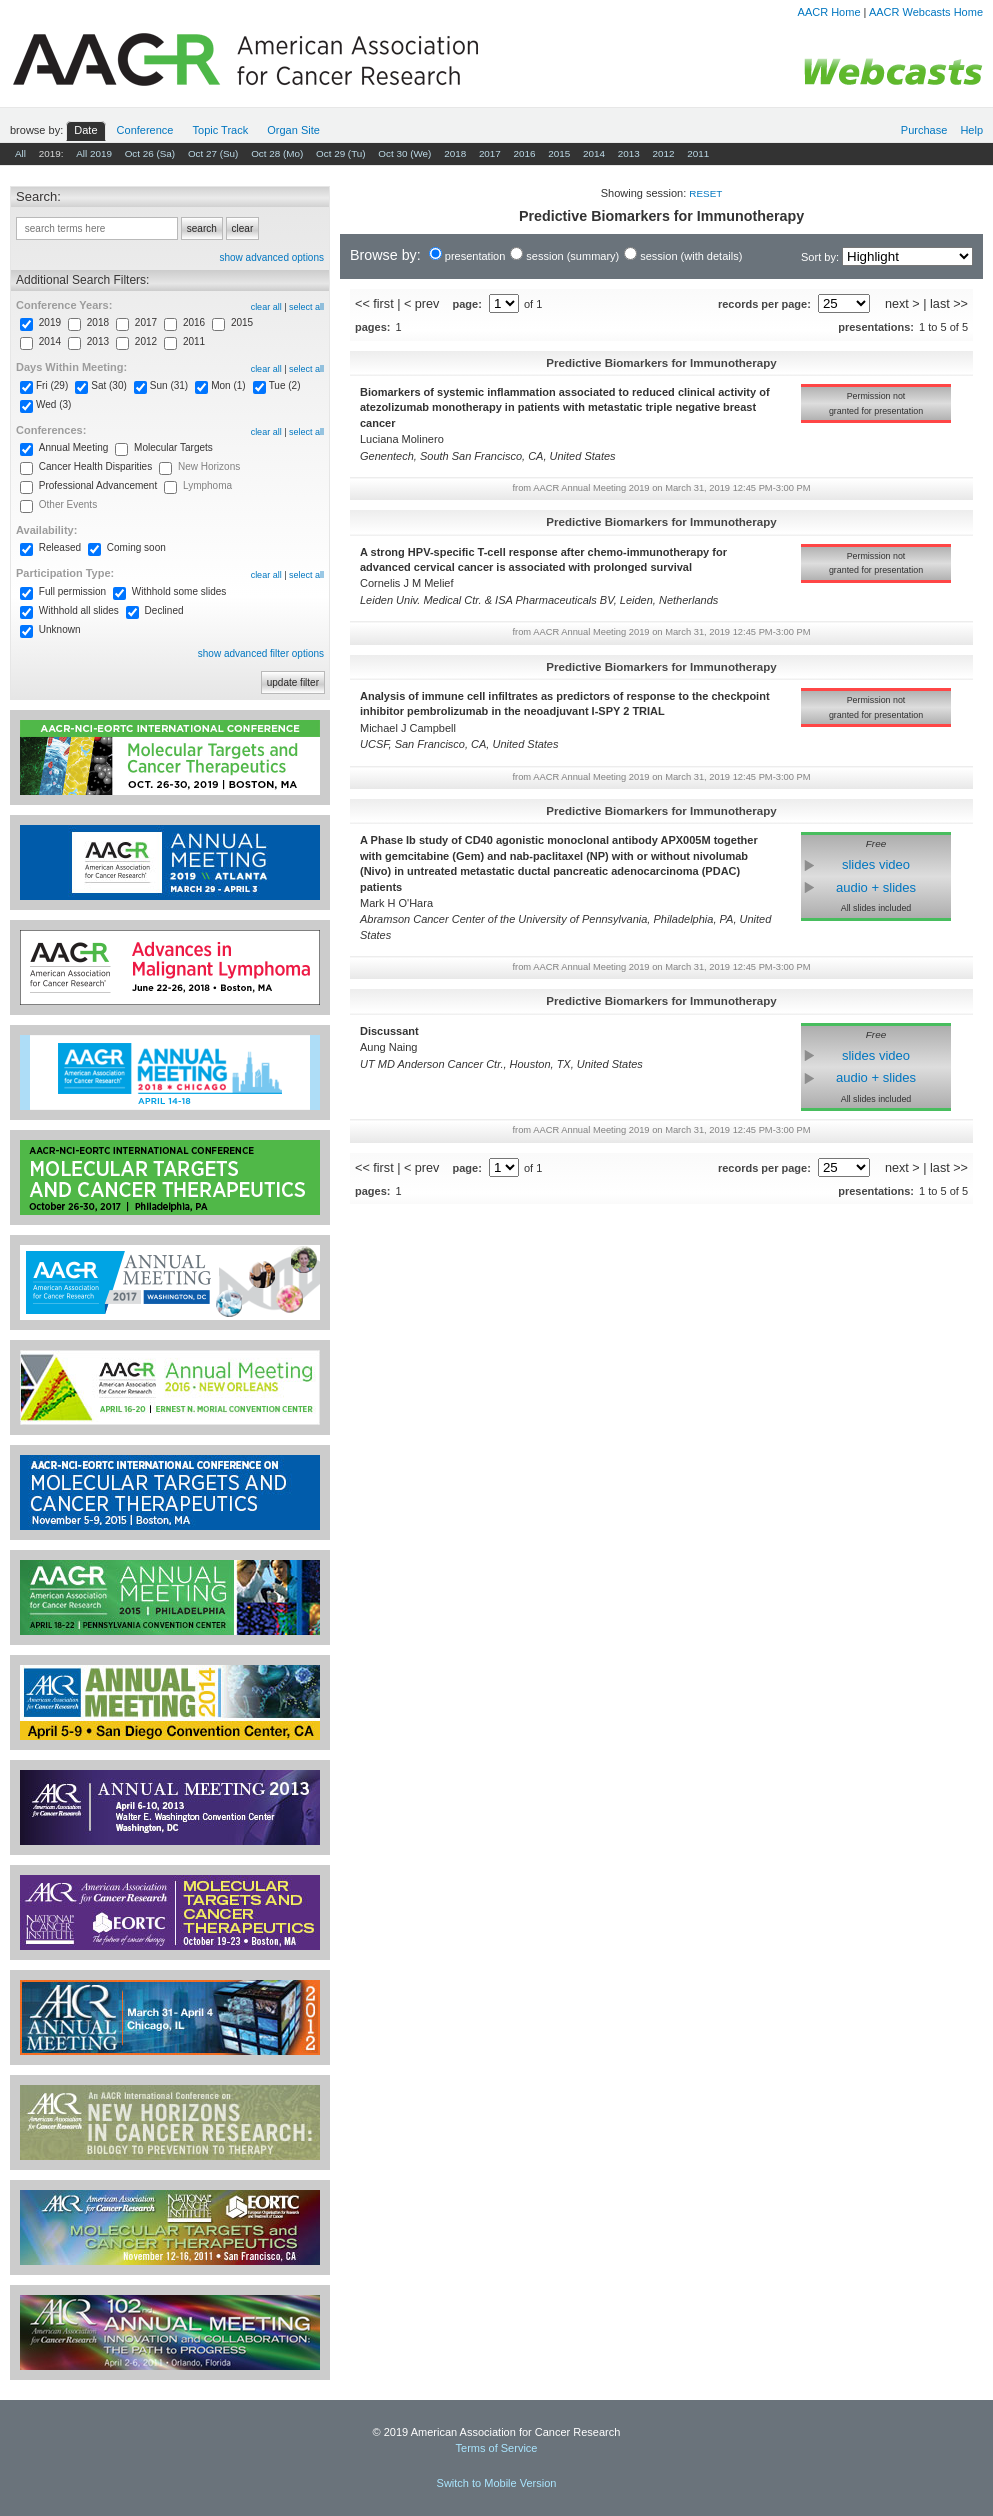  Describe the element at coordinates (60, 547) in the screenshot. I see `Released` at that location.